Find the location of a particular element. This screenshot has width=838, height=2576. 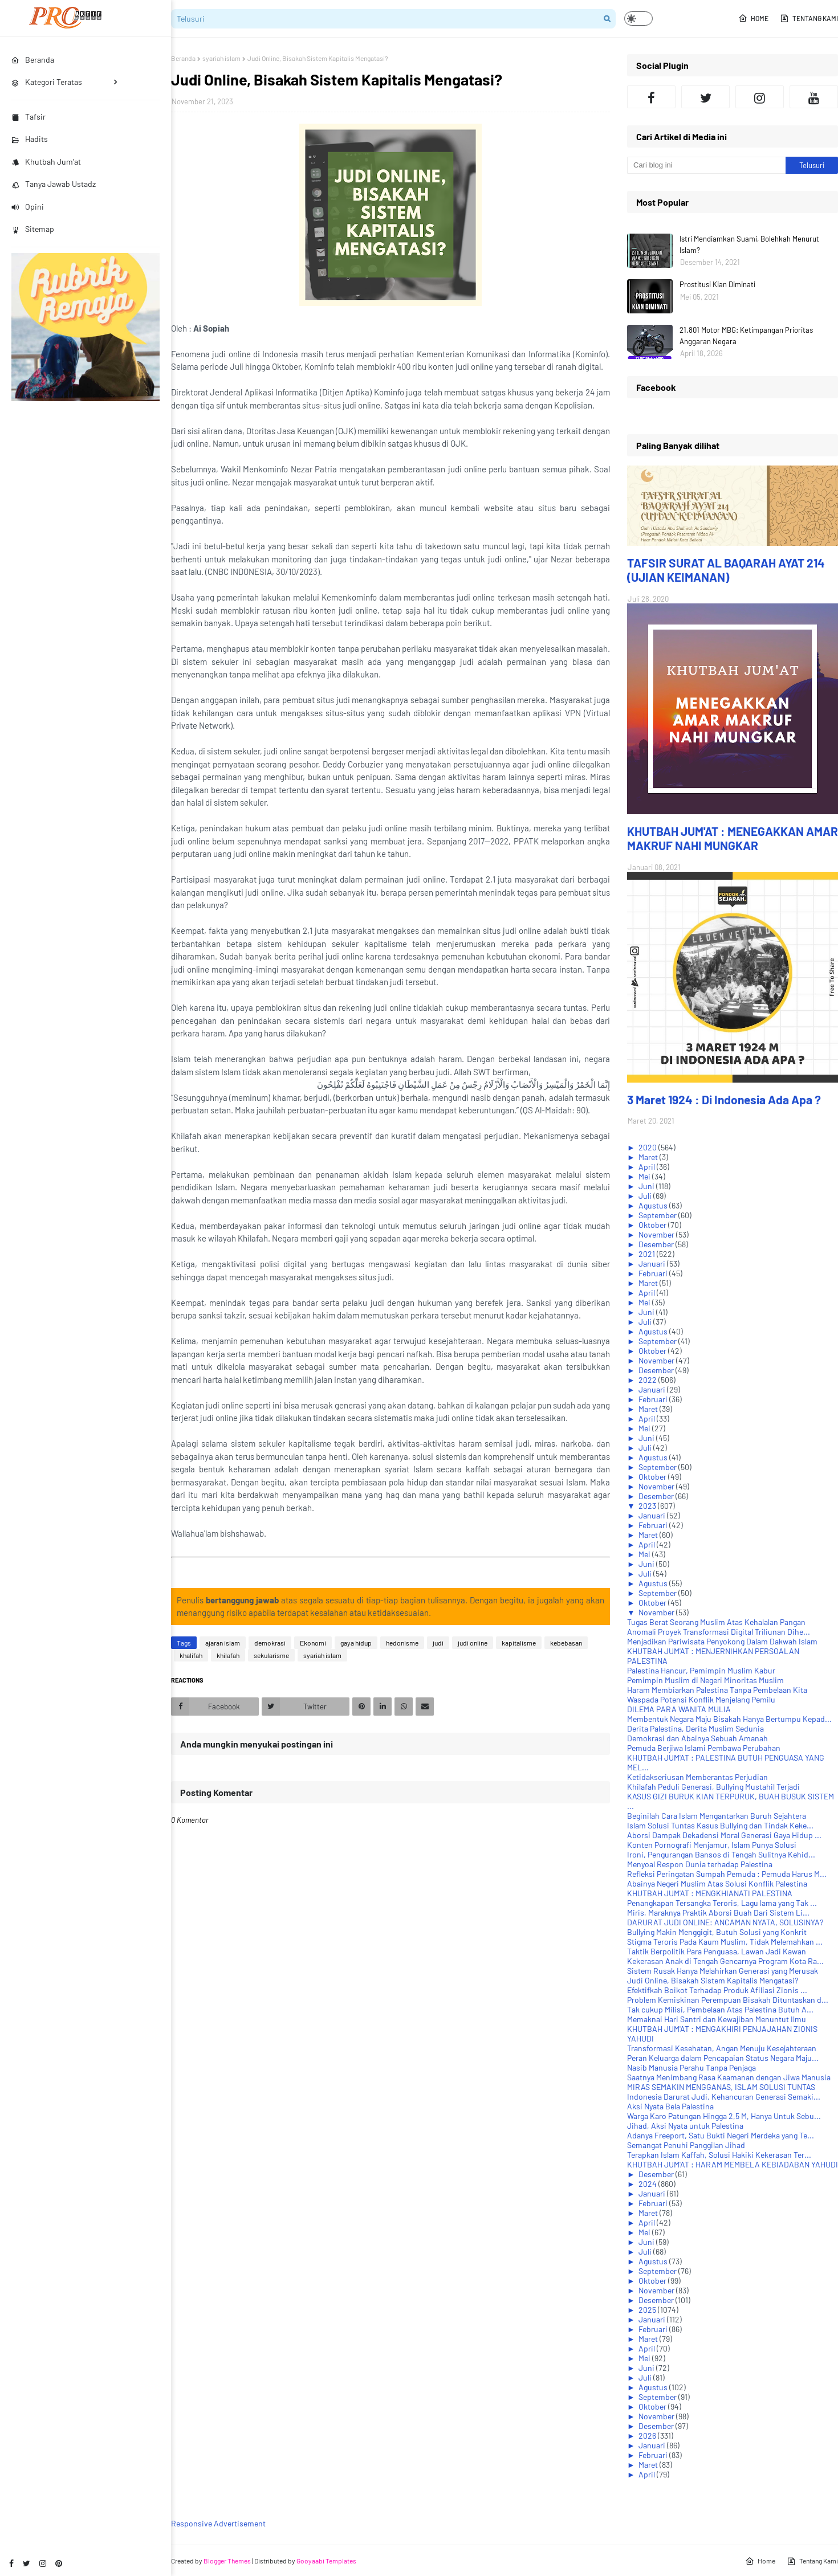

Penangkapan Tersangka Teroris, Lagu lama yang Tak ... is located at coordinates (722, 1903).